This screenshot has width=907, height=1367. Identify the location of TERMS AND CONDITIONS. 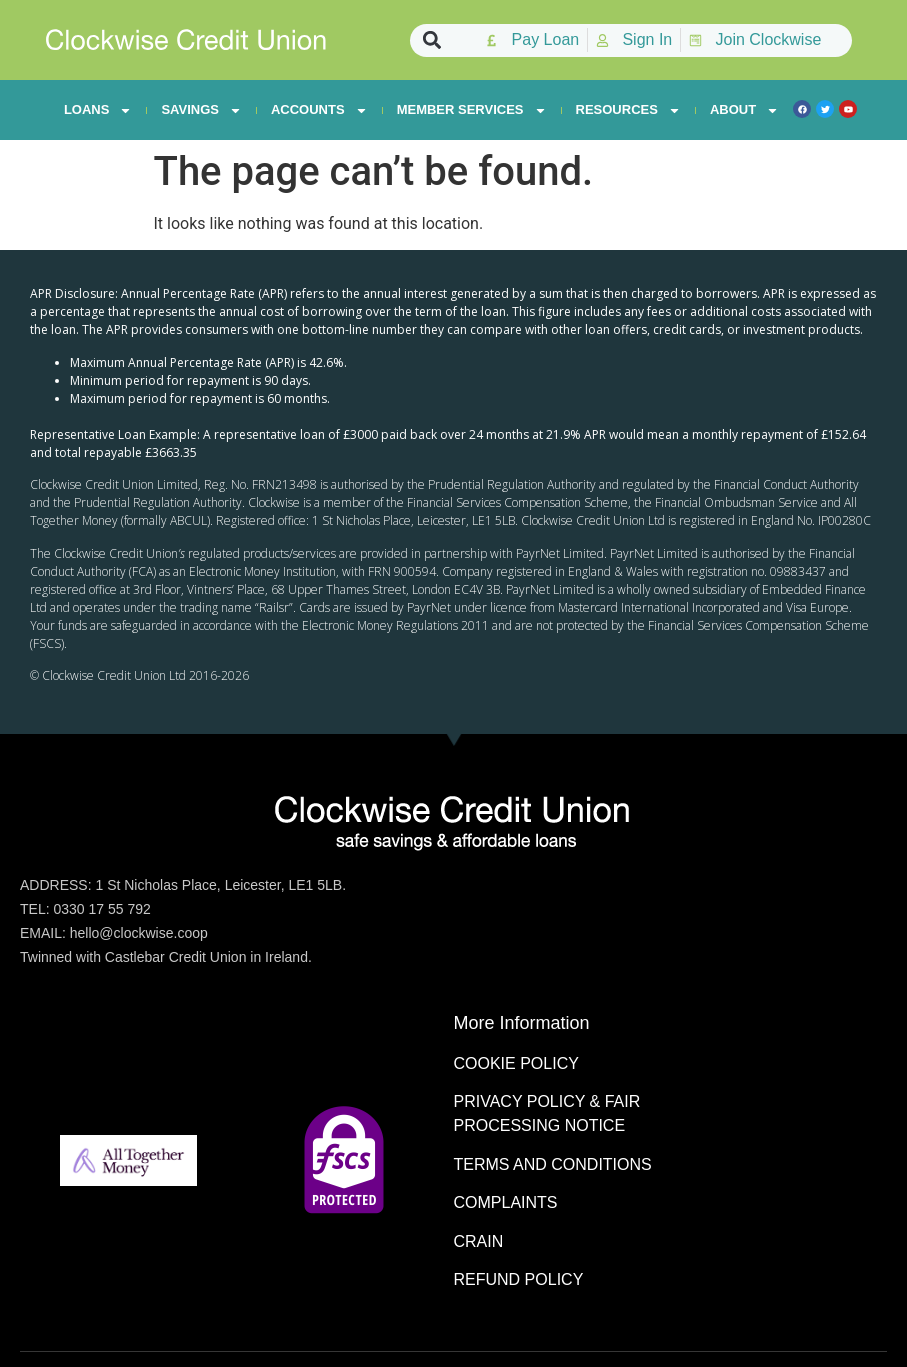
(553, 1164).